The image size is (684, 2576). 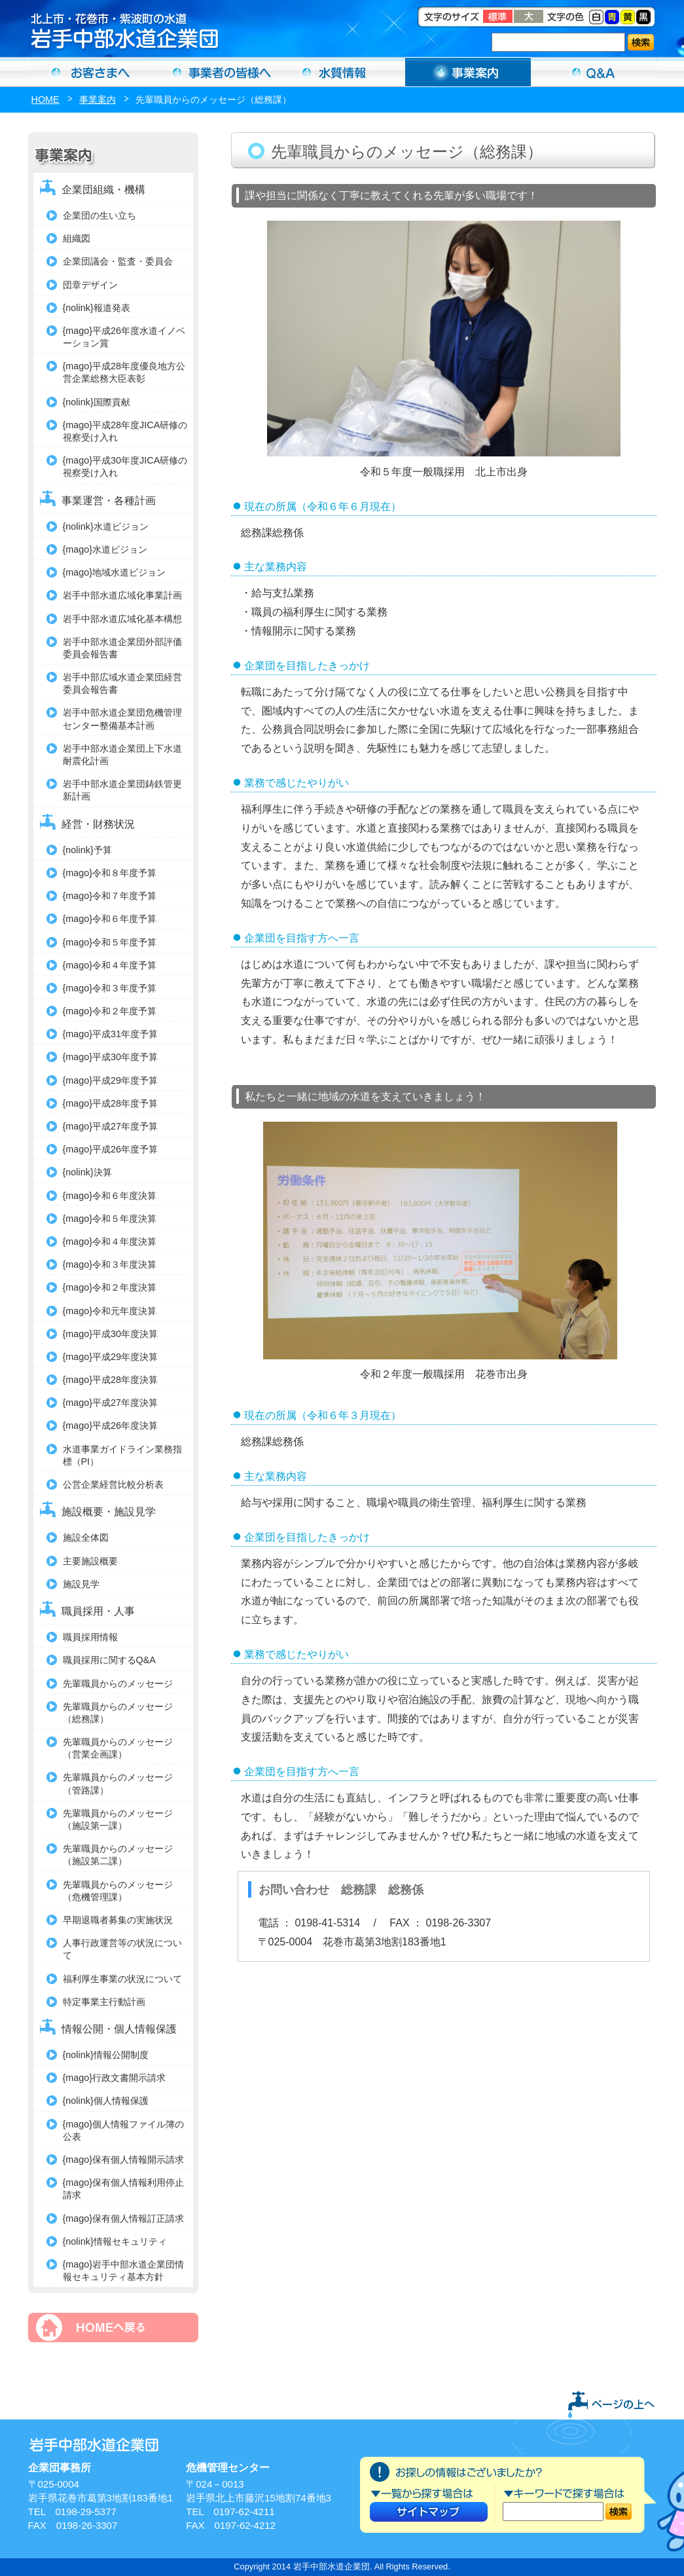 What do you see at coordinates (125, 431) in the screenshot?
I see `{mago}平成28年度JICA研修の視察受け入れ` at bounding box center [125, 431].